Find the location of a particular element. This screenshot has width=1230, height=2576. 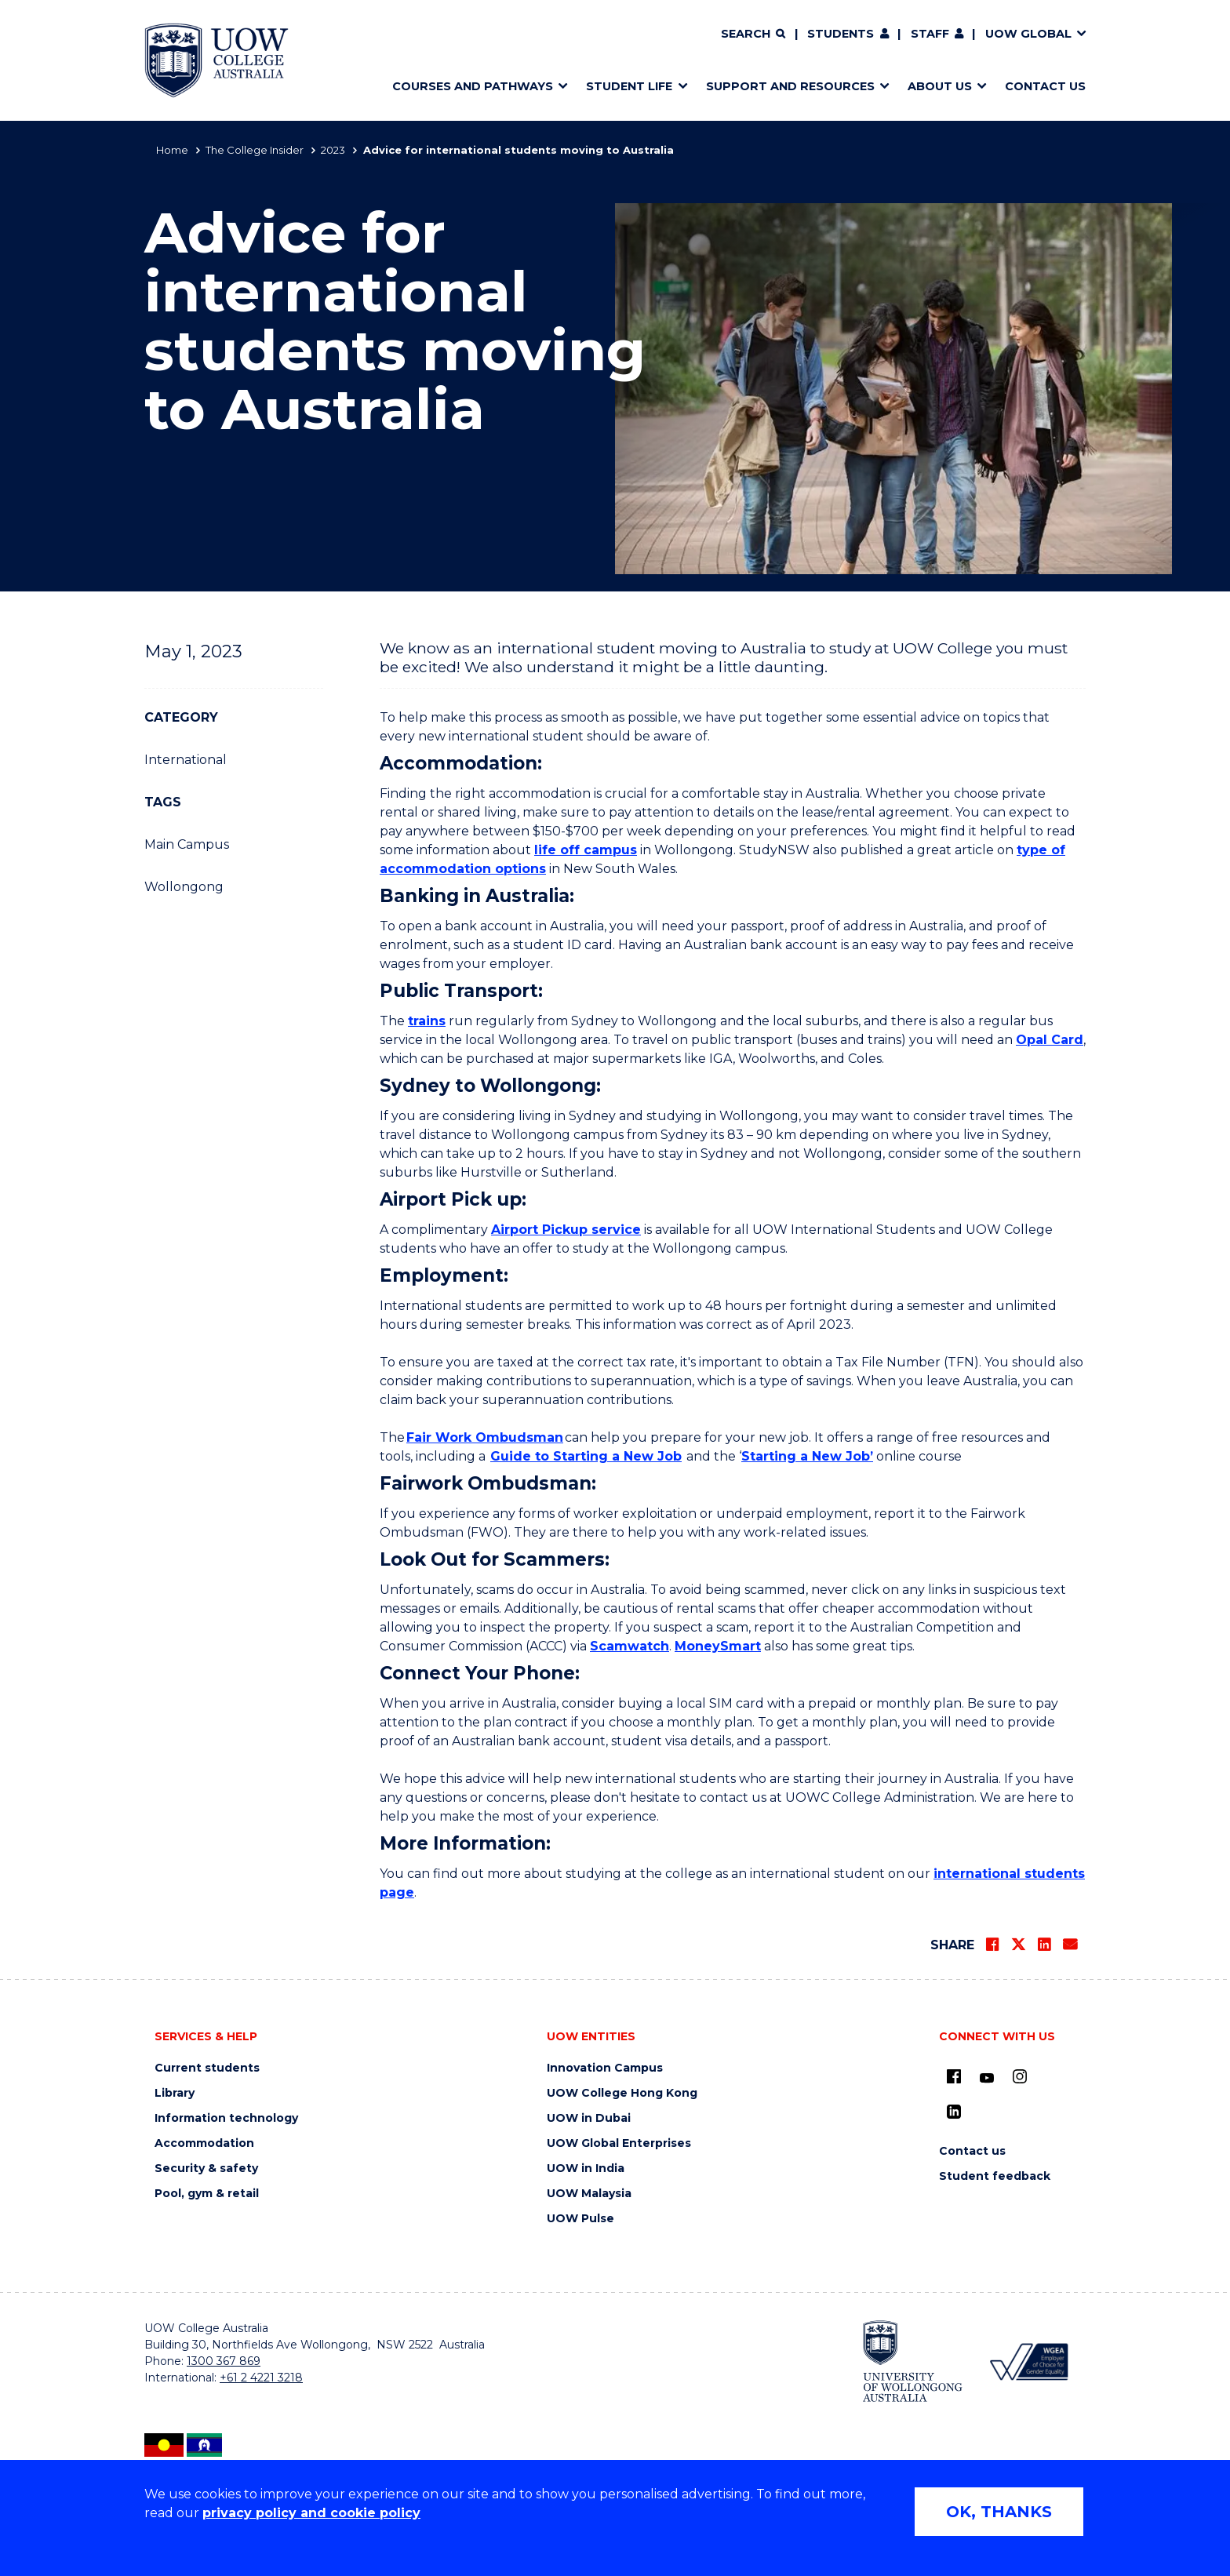

[Instagram (external link) (opens in new tab)] is located at coordinates (1020, 2076).